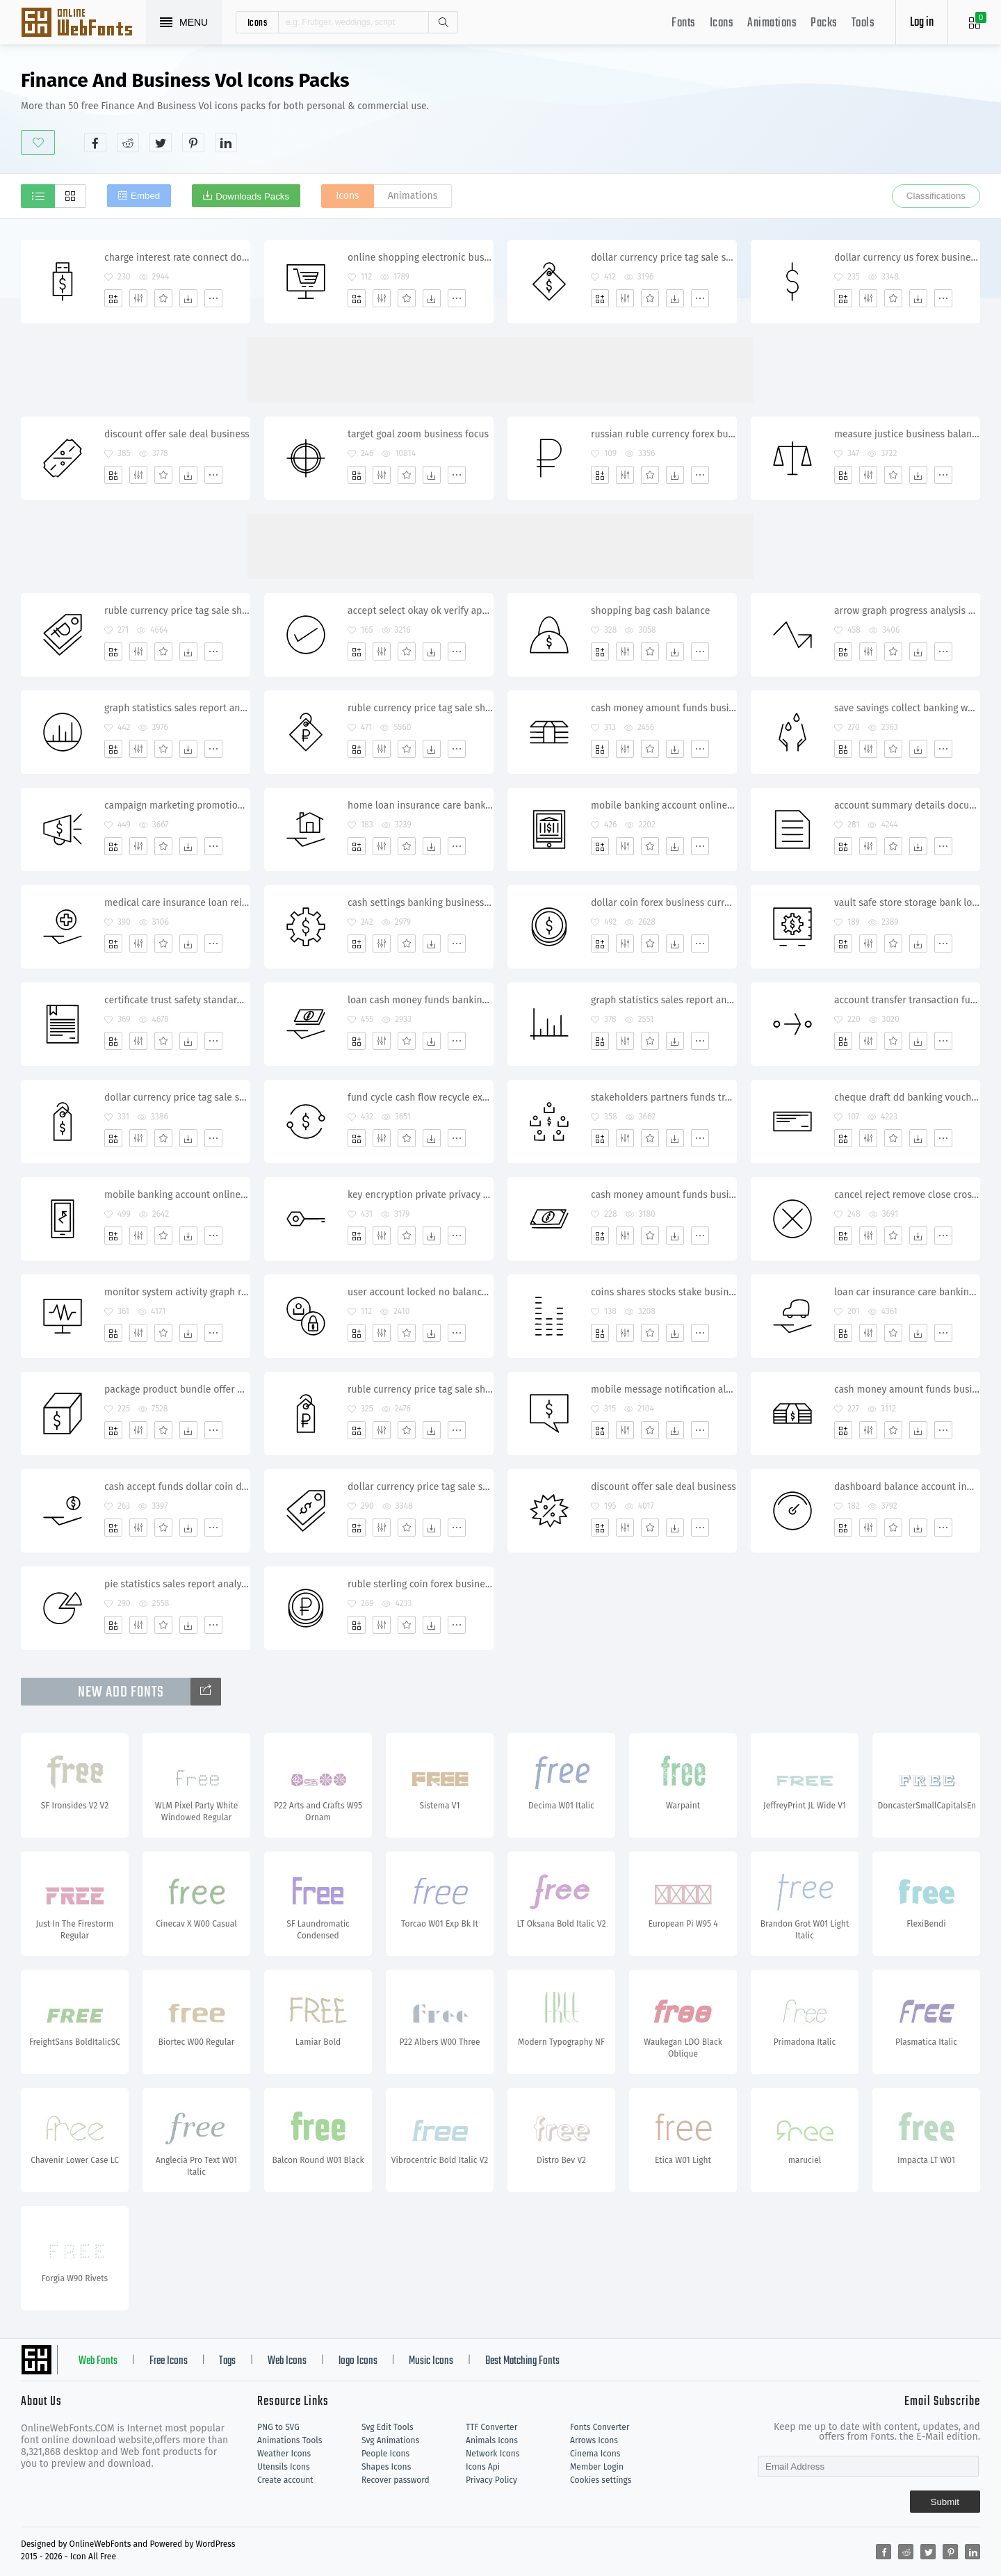  I want to click on cash accept funds dollar coin donation banking, so click(177, 1487).